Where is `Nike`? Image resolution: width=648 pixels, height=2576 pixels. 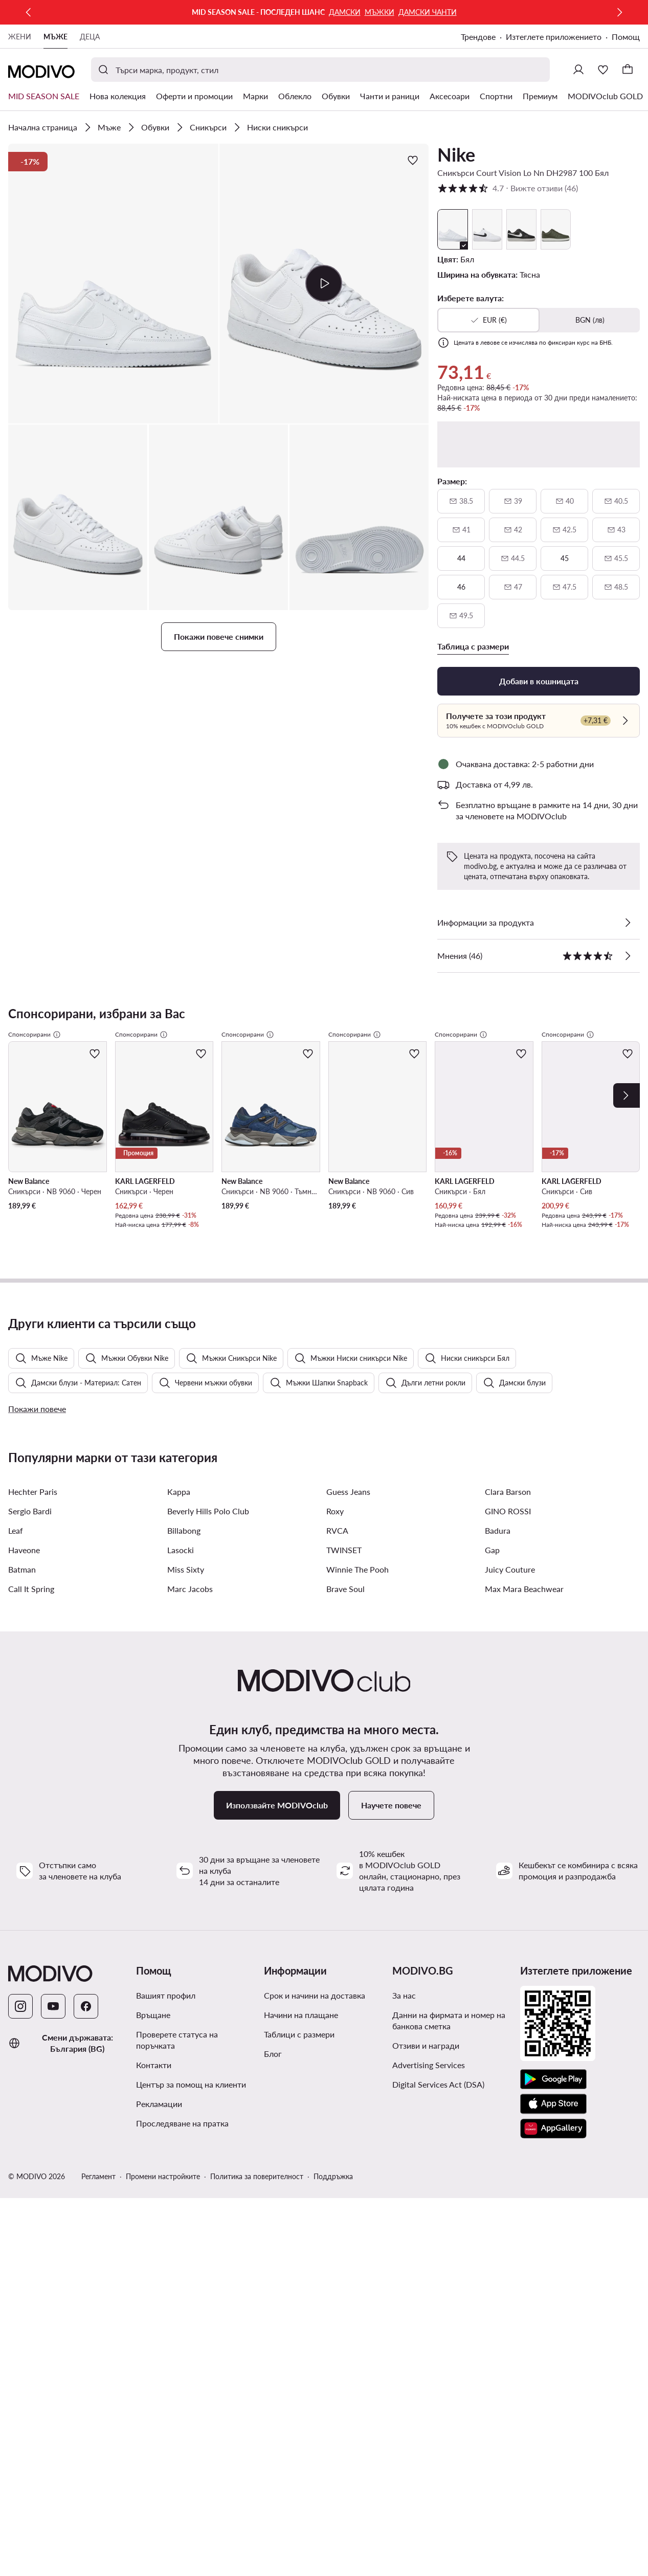
Nike is located at coordinates (456, 154).